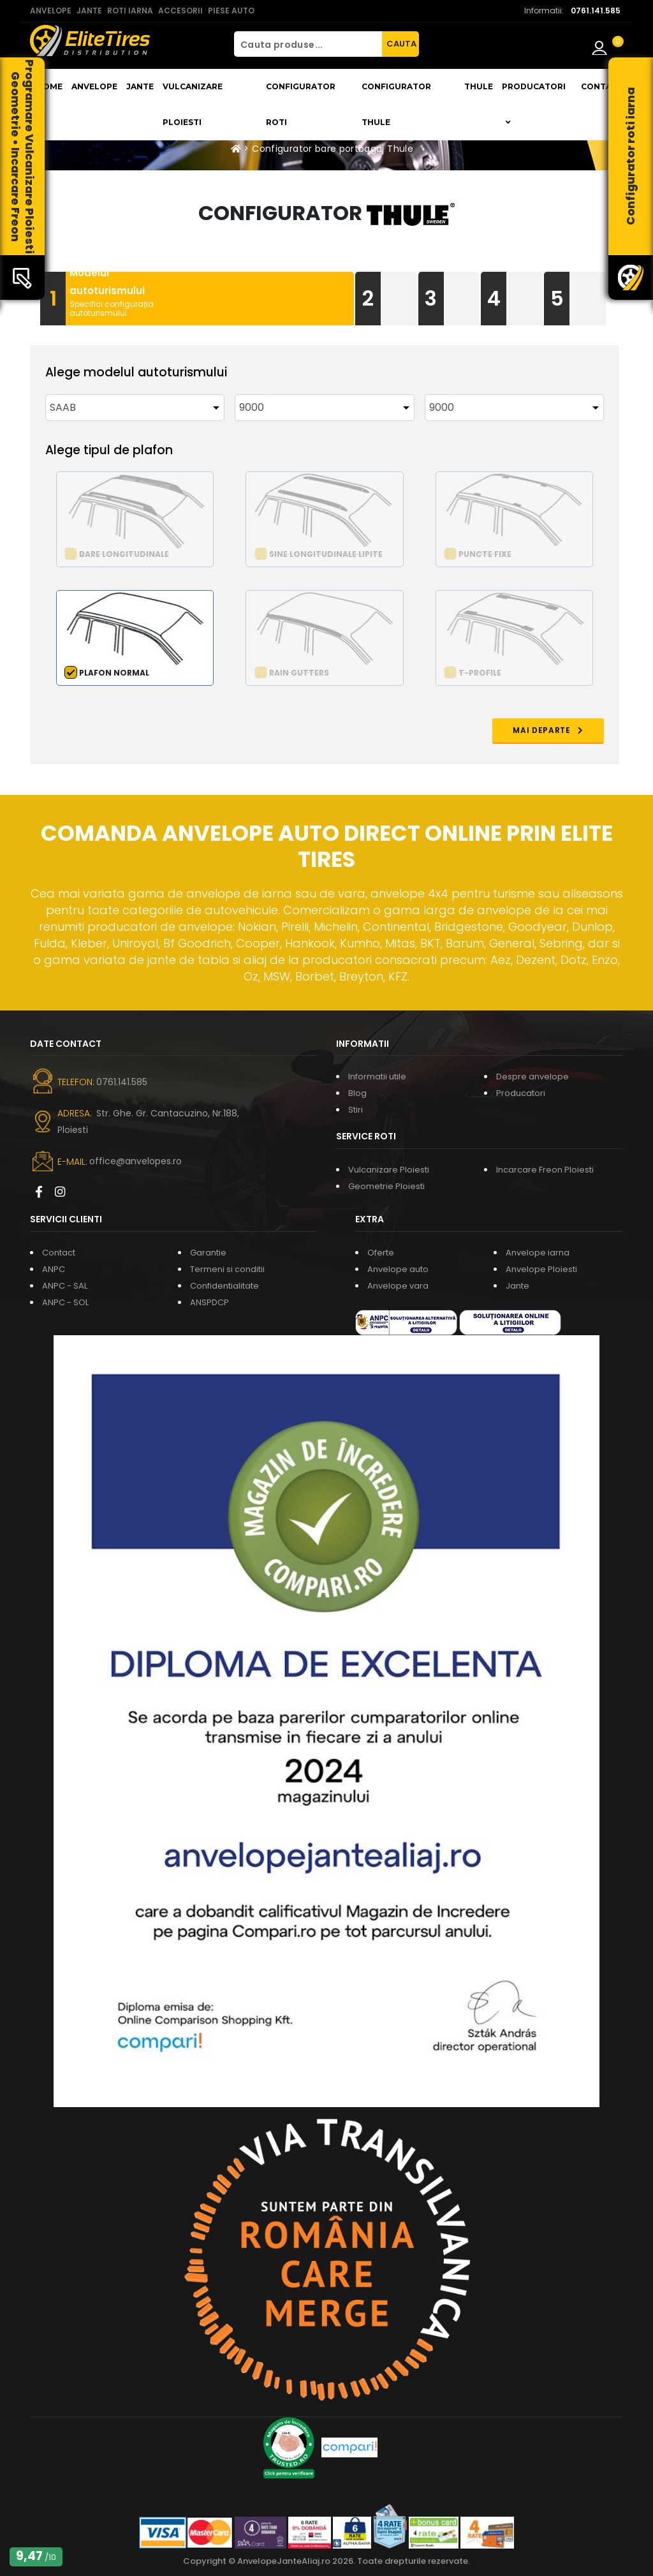 The width and height of the screenshot is (653, 2576). I want to click on Plafon normal, so click(114, 672).